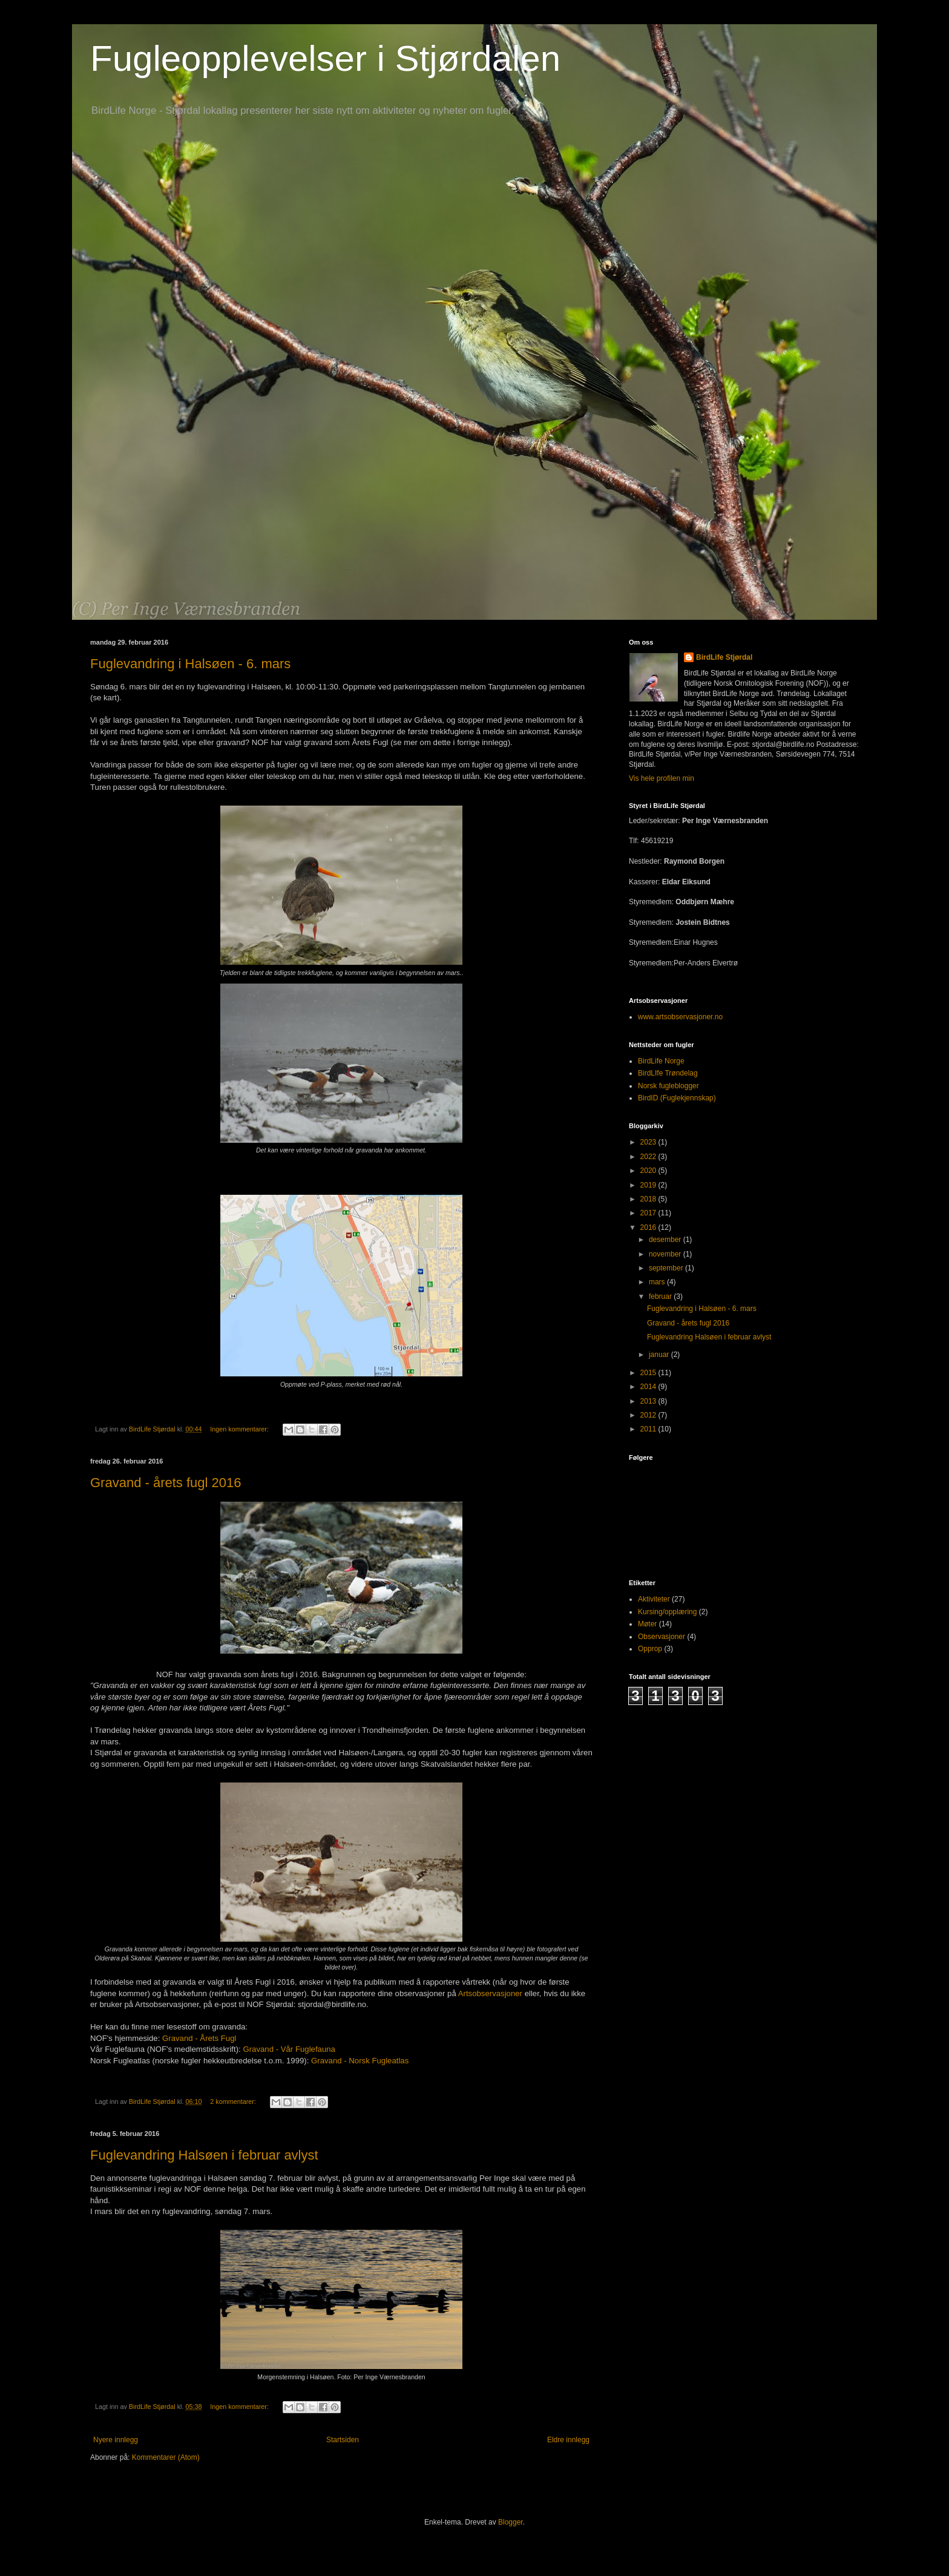 This screenshot has height=2576, width=949. I want to click on 2015, so click(649, 1372).